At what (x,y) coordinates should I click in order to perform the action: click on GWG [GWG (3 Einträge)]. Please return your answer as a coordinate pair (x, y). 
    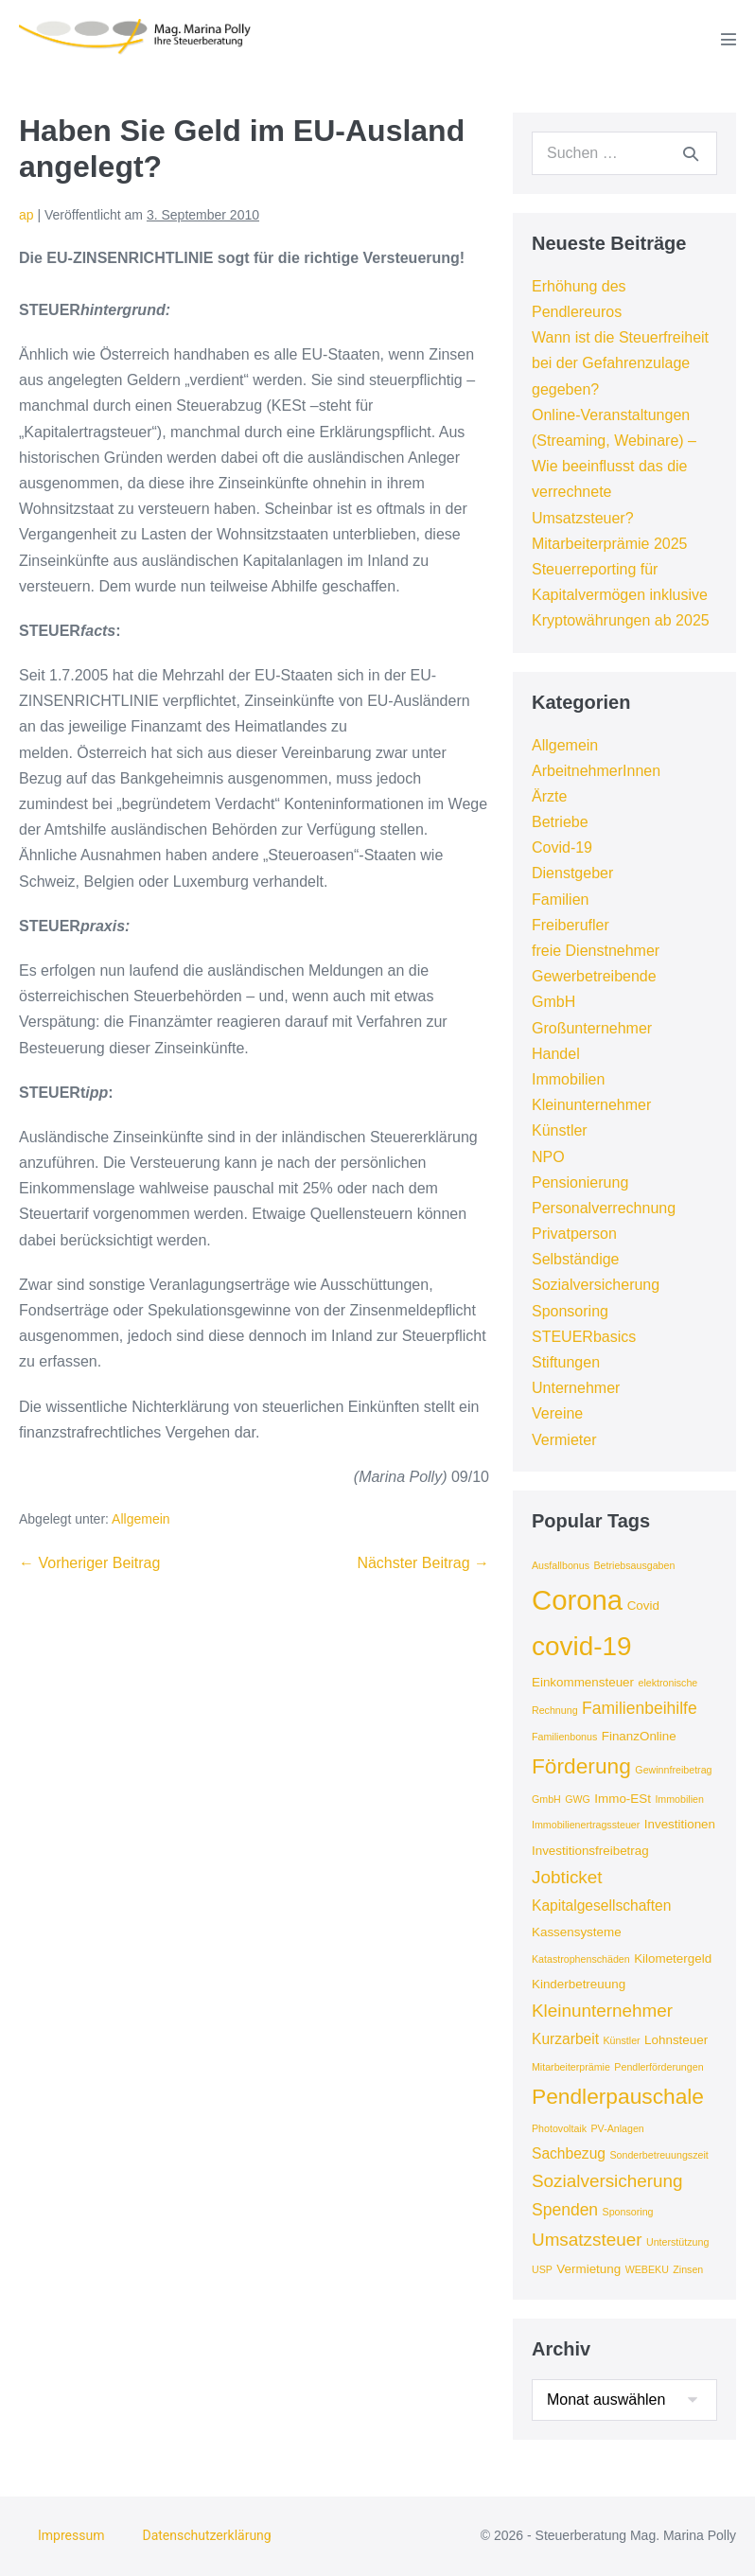
    Looking at the image, I should click on (577, 1799).